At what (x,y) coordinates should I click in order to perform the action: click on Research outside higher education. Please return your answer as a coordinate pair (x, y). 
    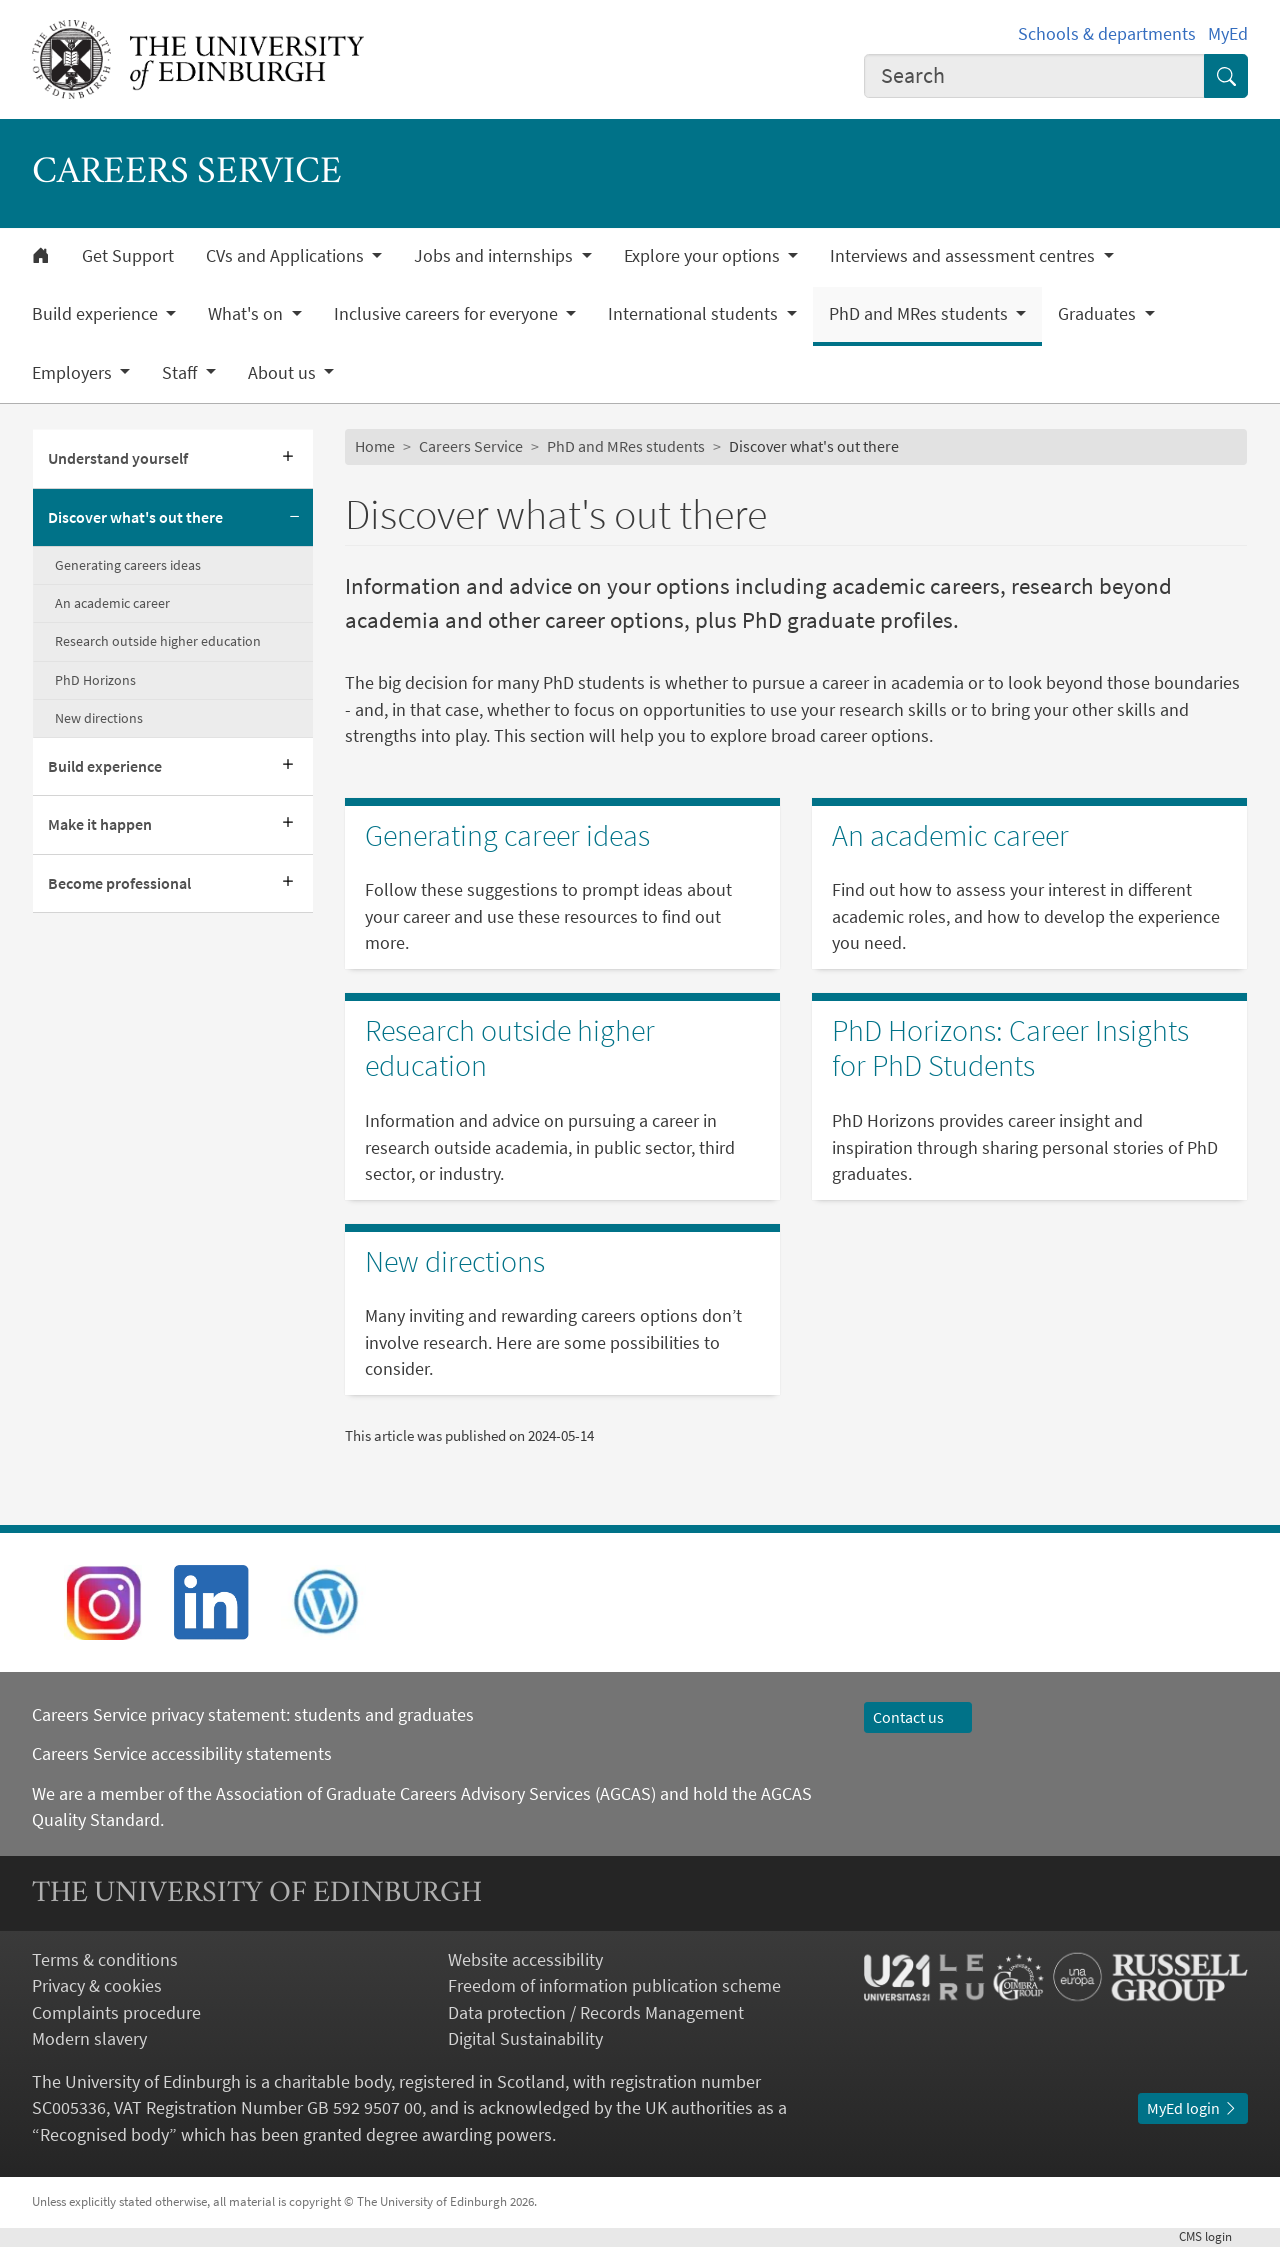
    Looking at the image, I should click on (158, 641).